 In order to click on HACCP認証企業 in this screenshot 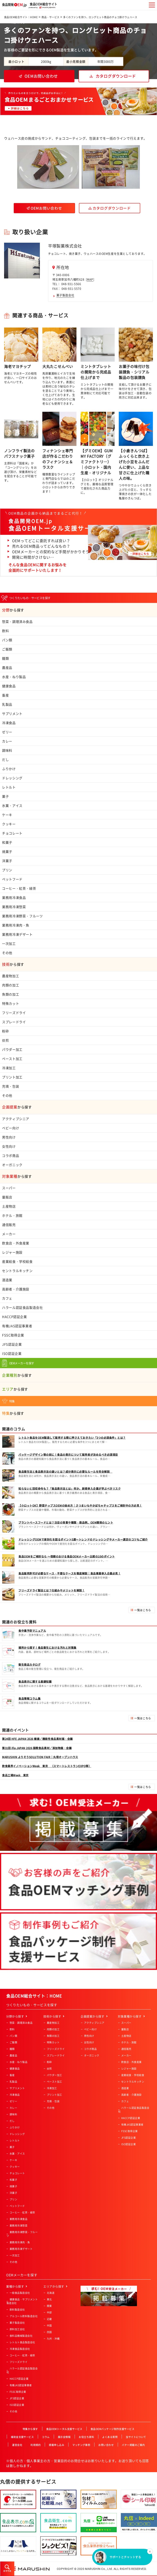, I will do `click(14, 1316)`.